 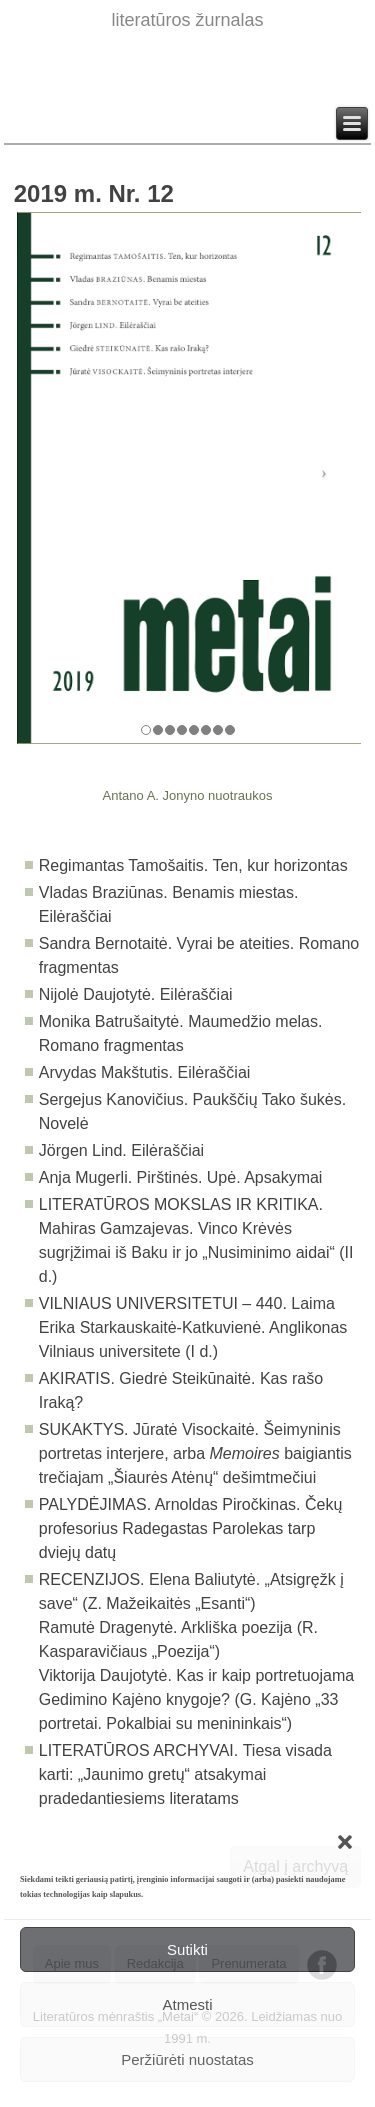 What do you see at coordinates (195, 1453) in the screenshot?
I see `Jūratė Visockaitė. Šeimyninis portretas interjere, arba baigiantis trečiajam „Šiaurės Atėnų“ dešimtmečiui` at bounding box center [195, 1453].